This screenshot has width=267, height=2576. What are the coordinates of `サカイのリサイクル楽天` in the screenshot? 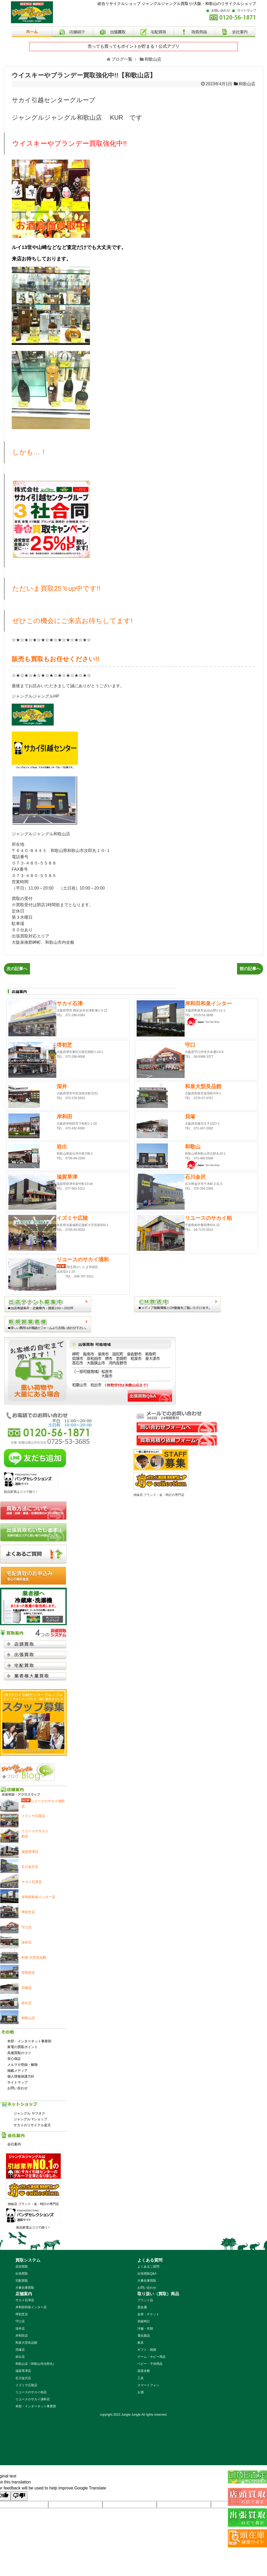 It's located at (32, 2125).